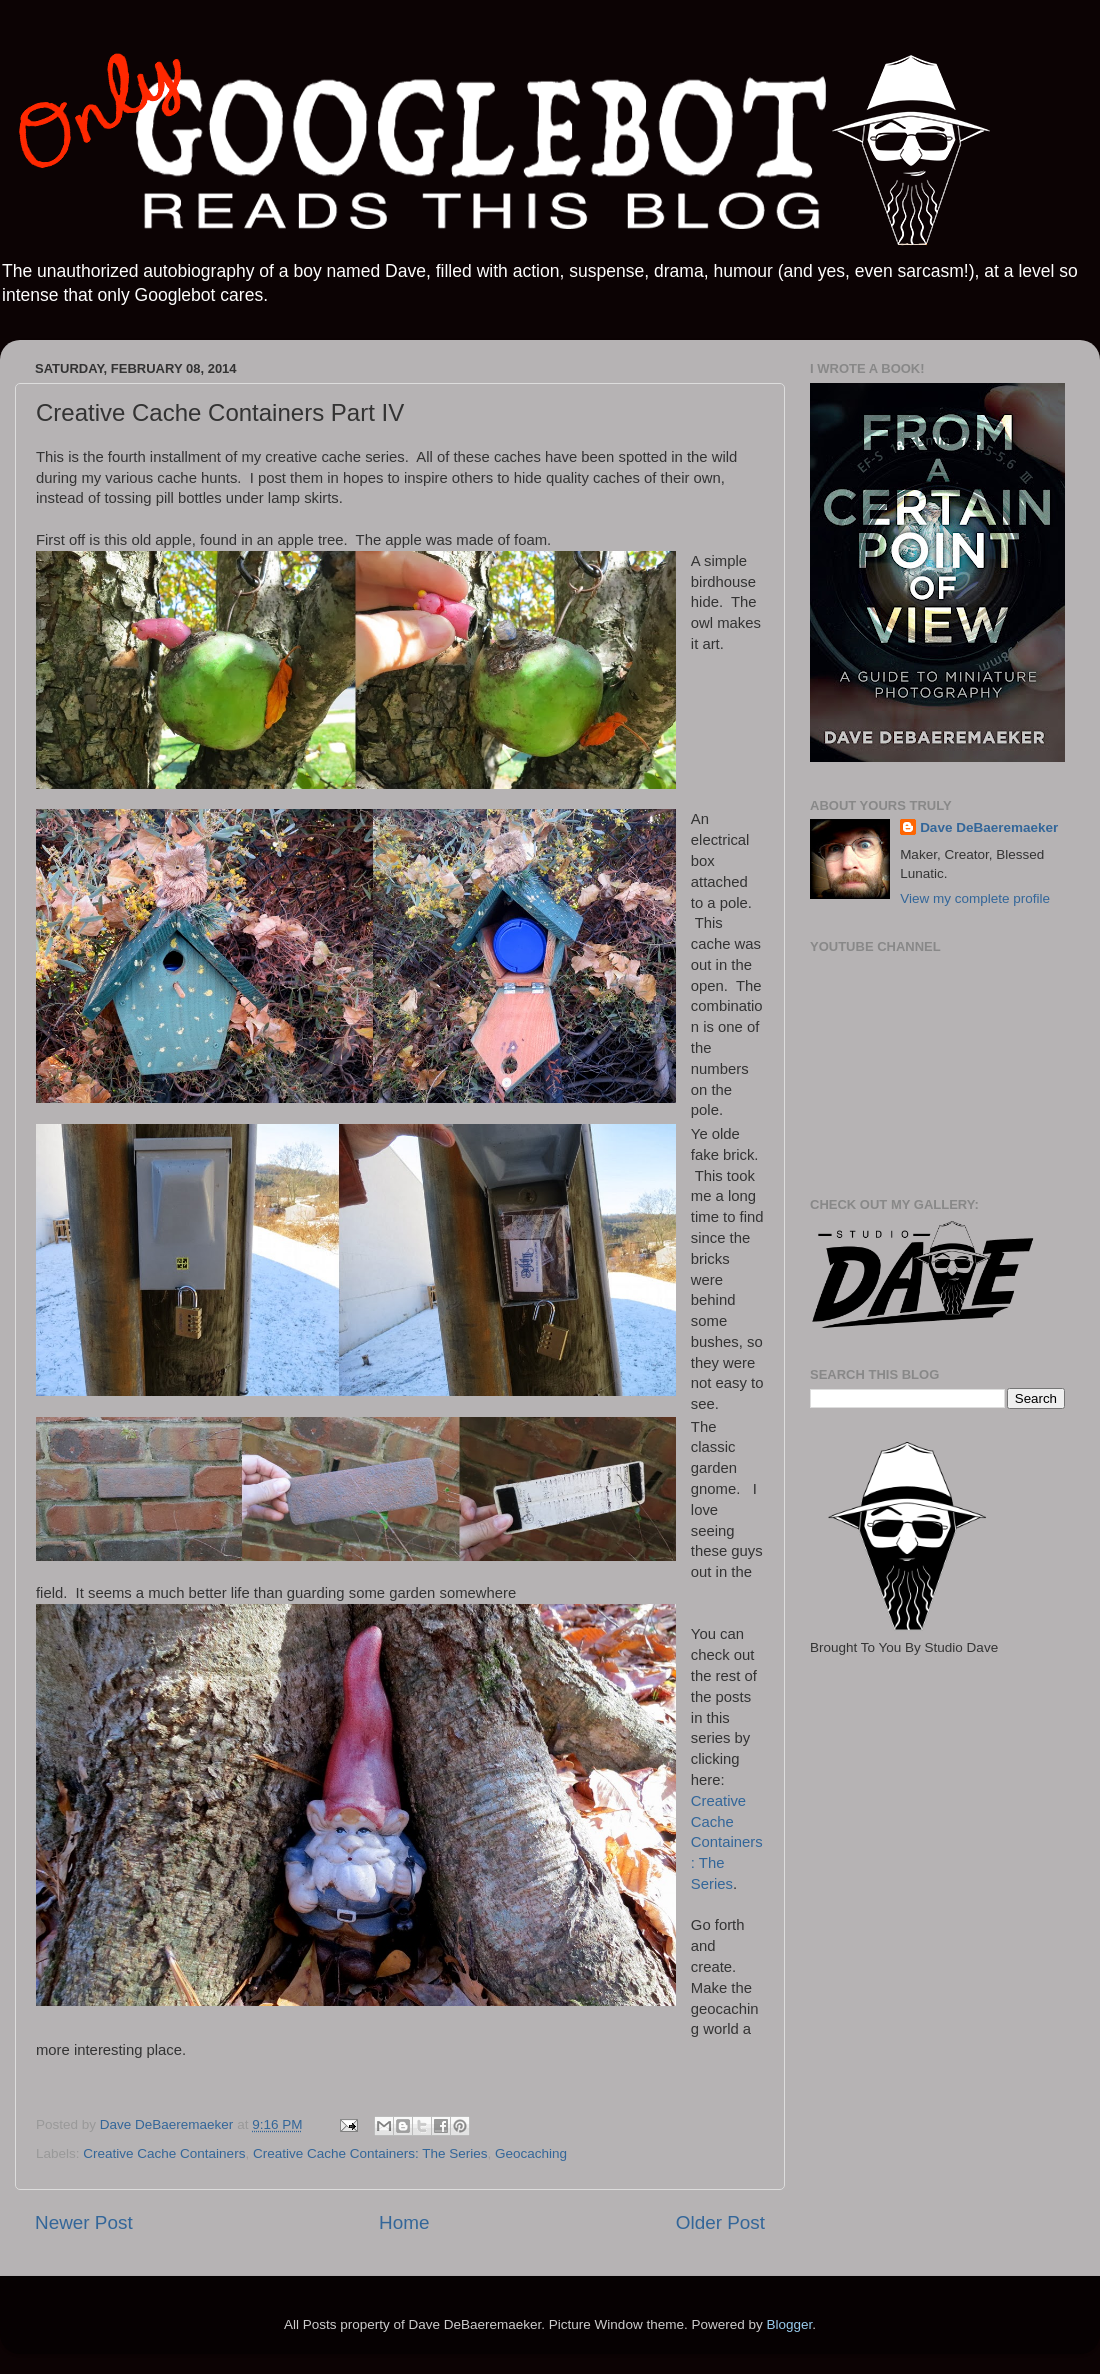 This screenshot has width=1100, height=2374. I want to click on View my complete profile, so click(975, 898).